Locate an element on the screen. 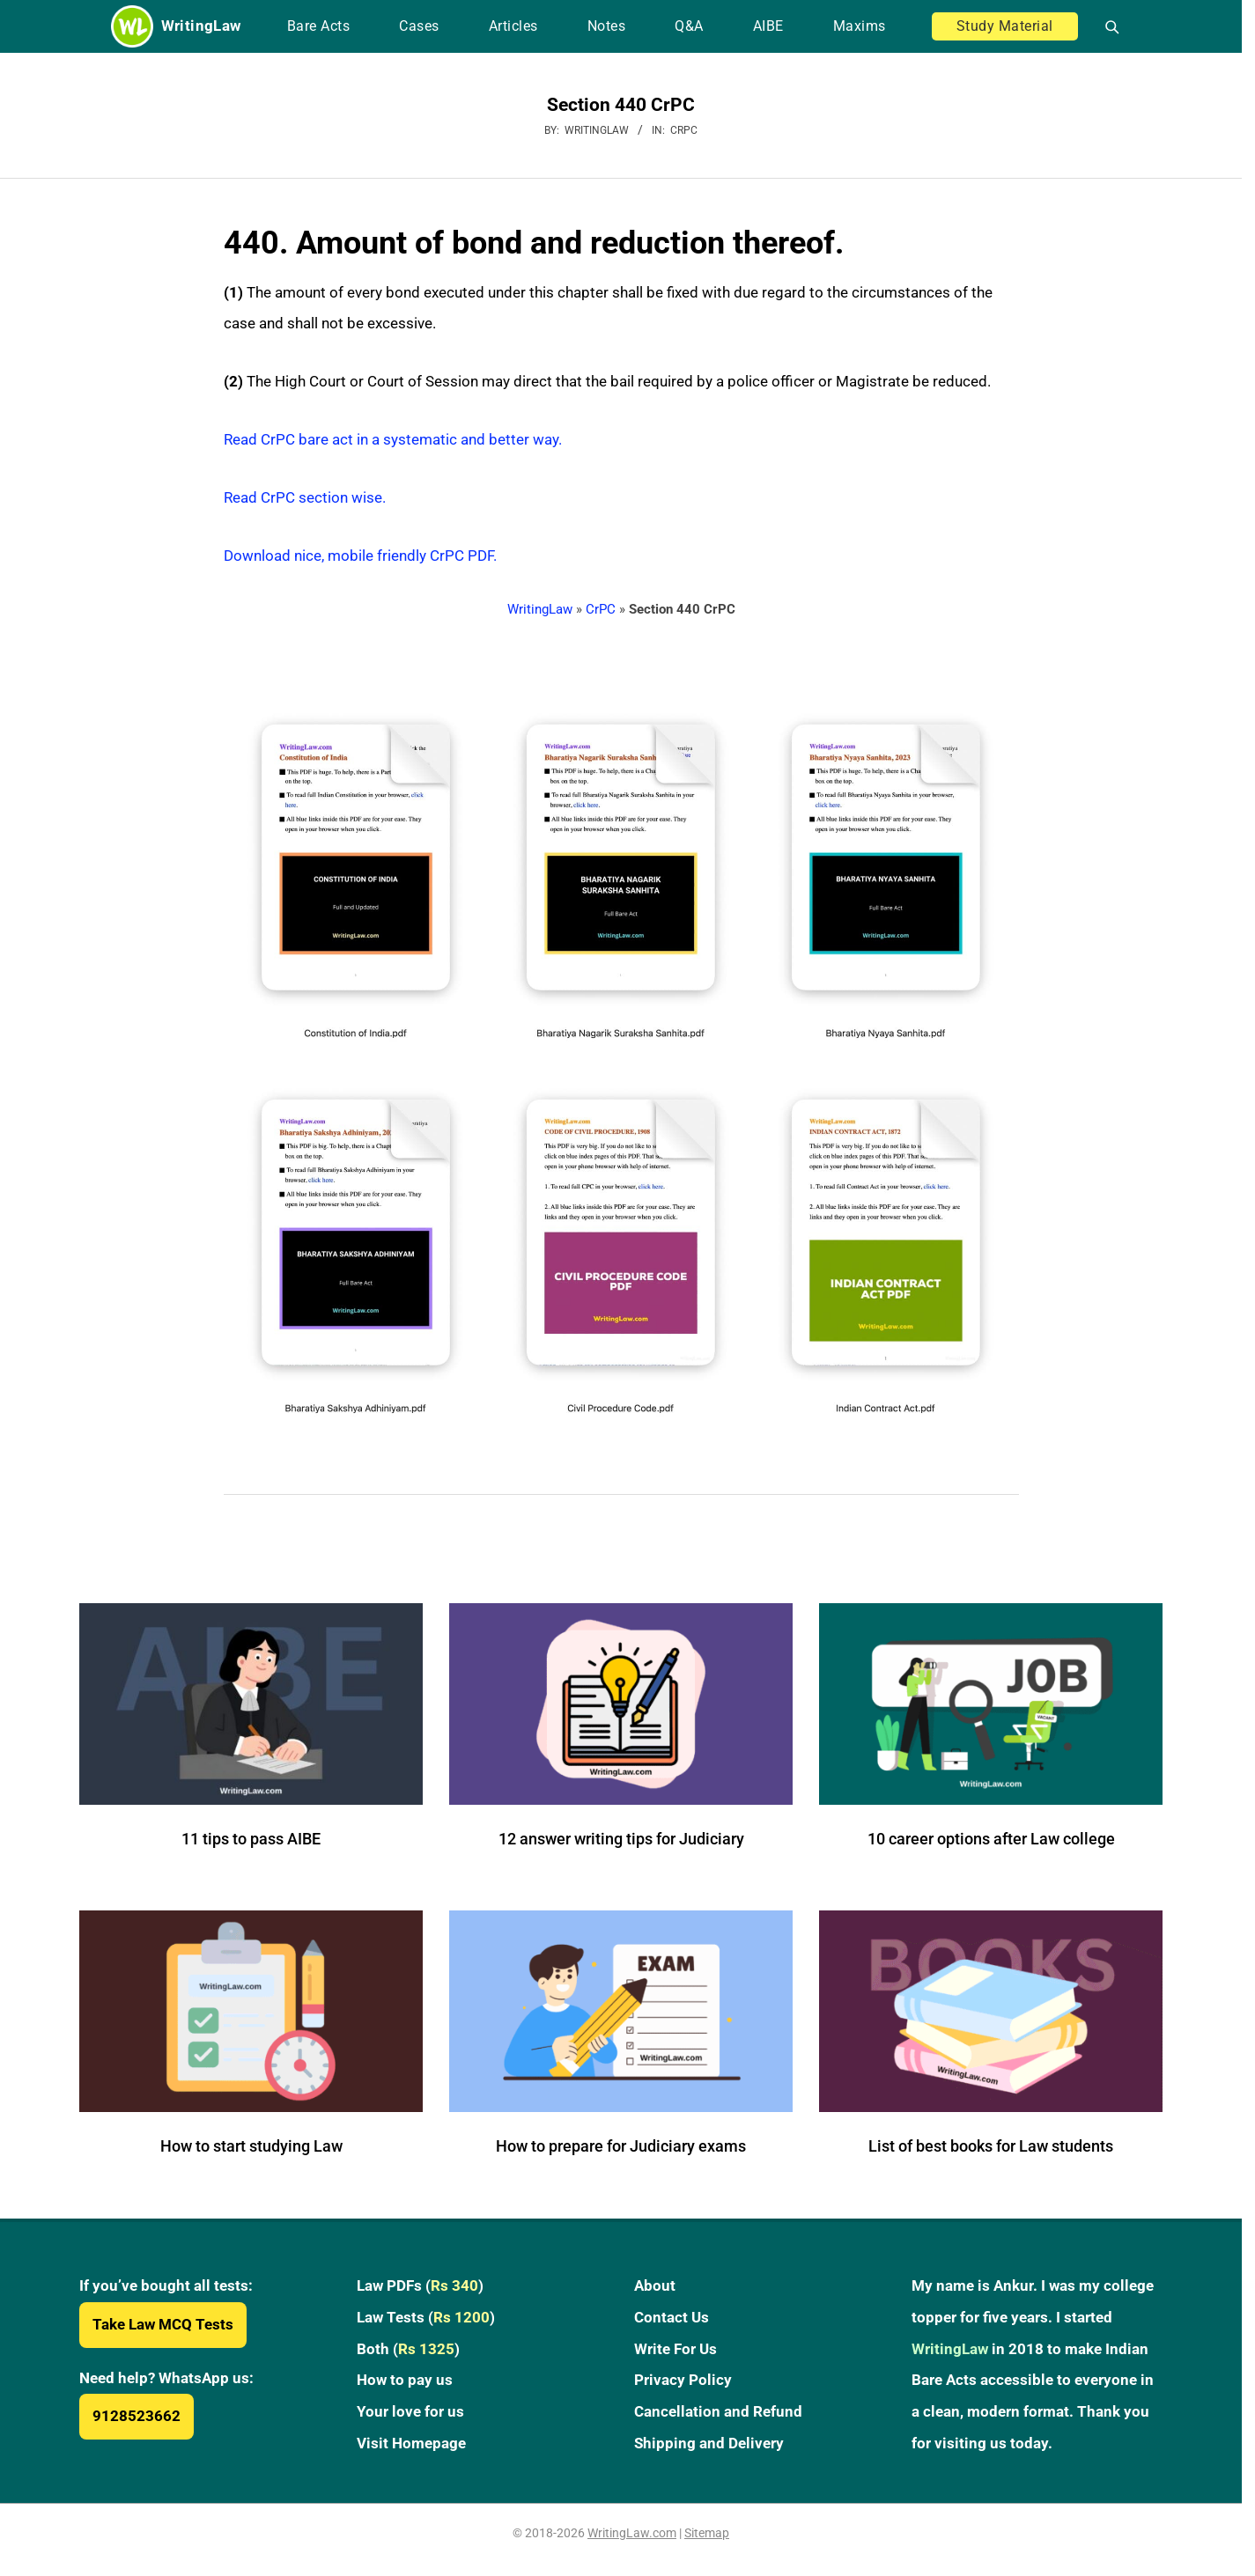 The image size is (1255, 2576). Shipping and Delivery is located at coordinates (709, 2443).